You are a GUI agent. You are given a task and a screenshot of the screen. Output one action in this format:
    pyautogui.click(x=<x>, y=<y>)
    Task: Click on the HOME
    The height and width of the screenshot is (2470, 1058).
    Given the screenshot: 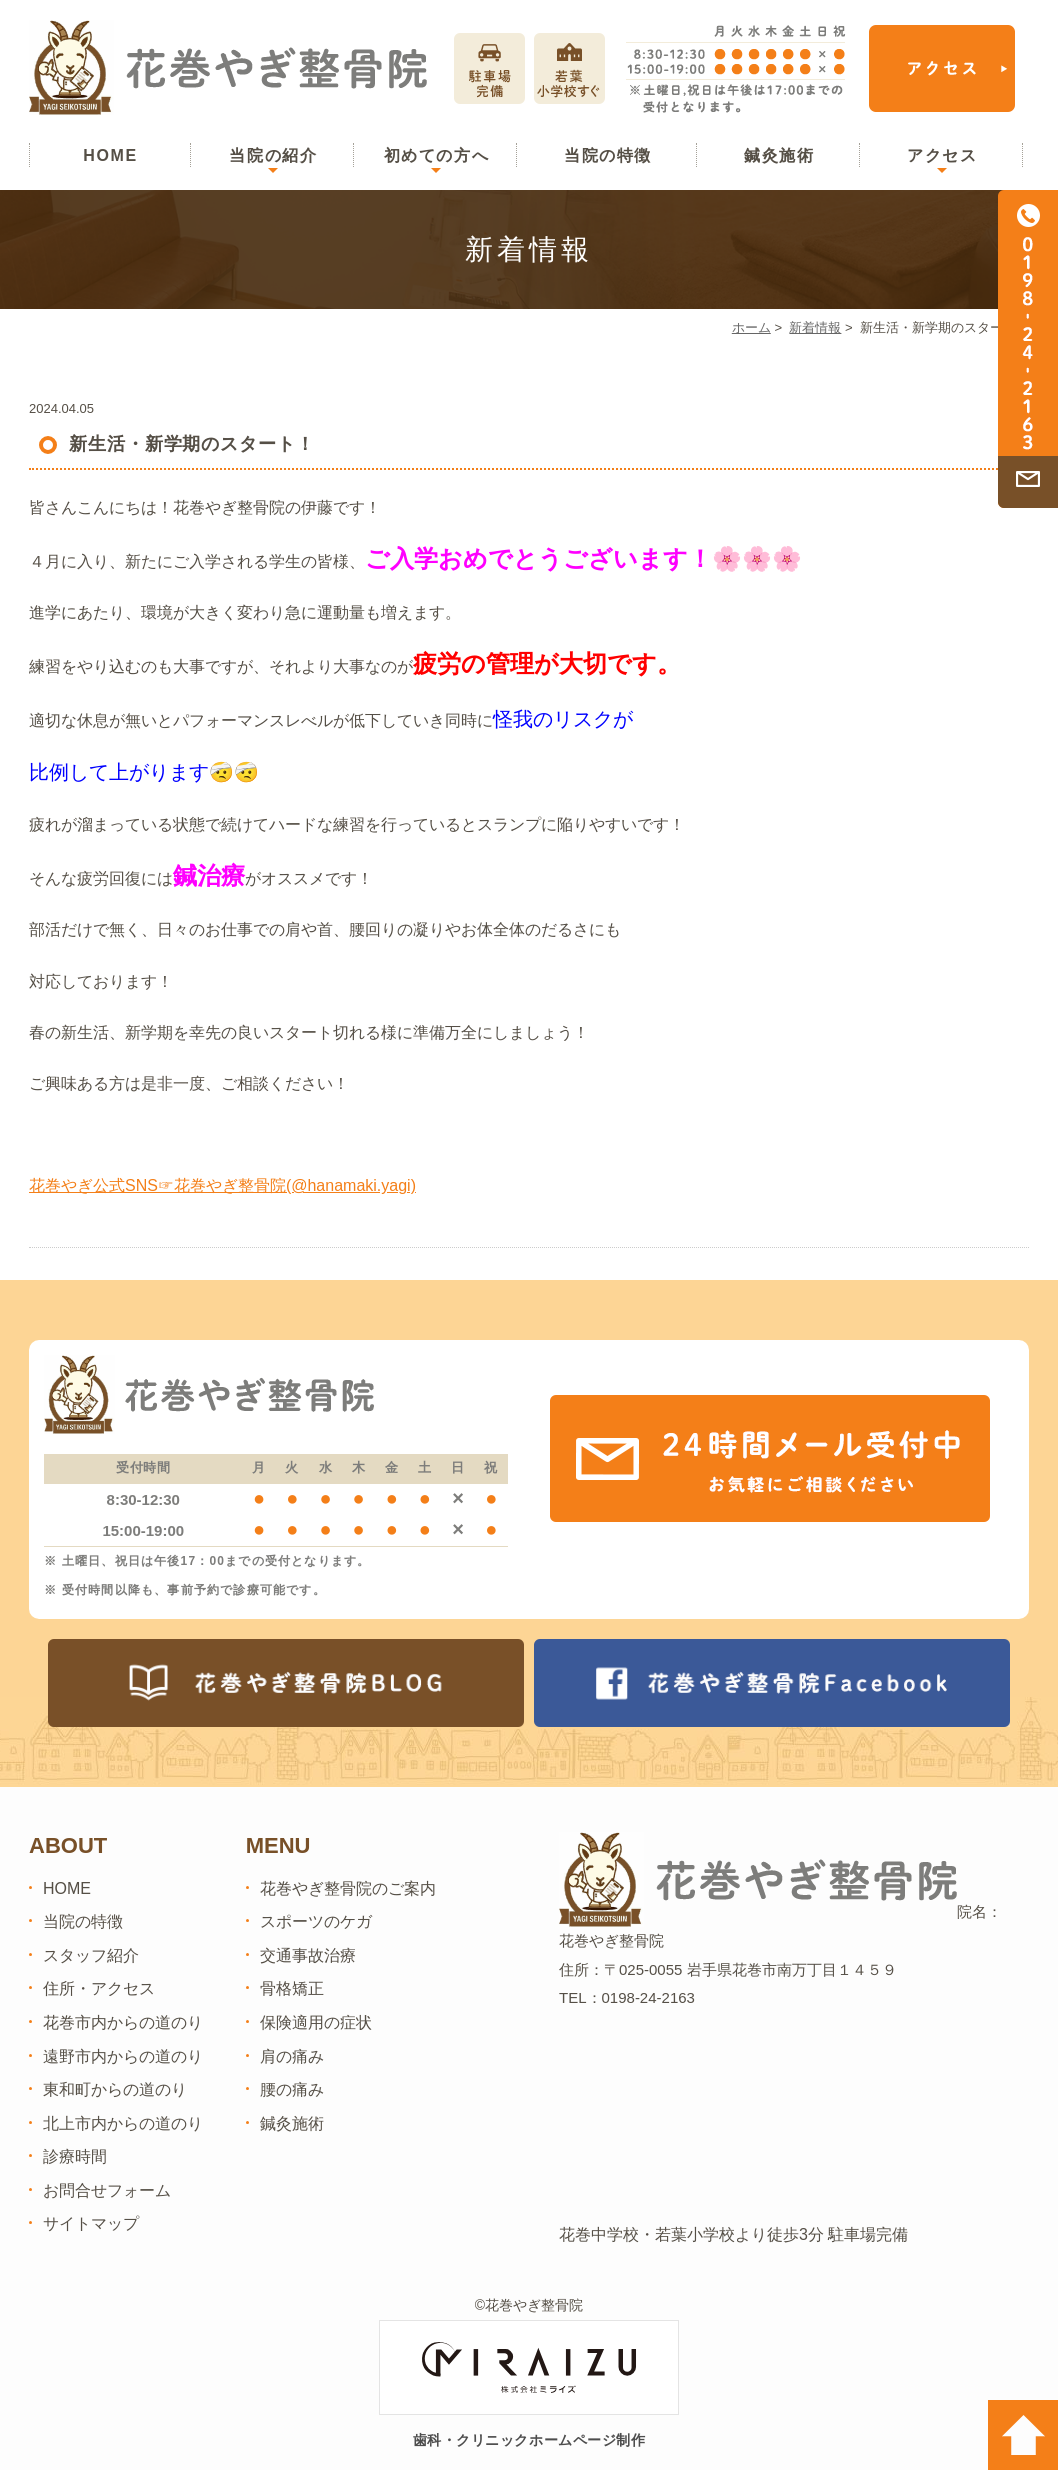 What is the action you would take?
    pyautogui.click(x=110, y=155)
    